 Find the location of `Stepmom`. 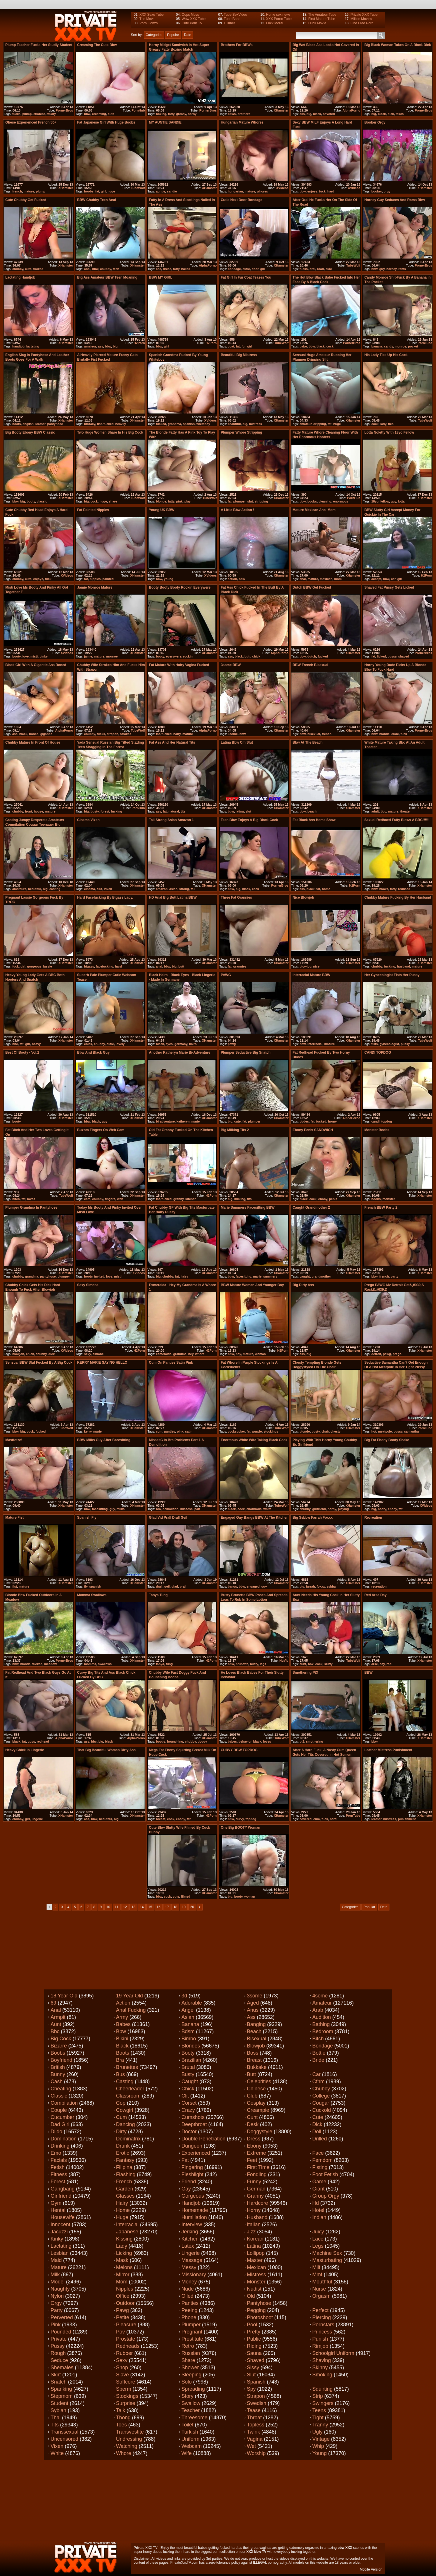

Stepmom is located at coordinates (62, 2396).